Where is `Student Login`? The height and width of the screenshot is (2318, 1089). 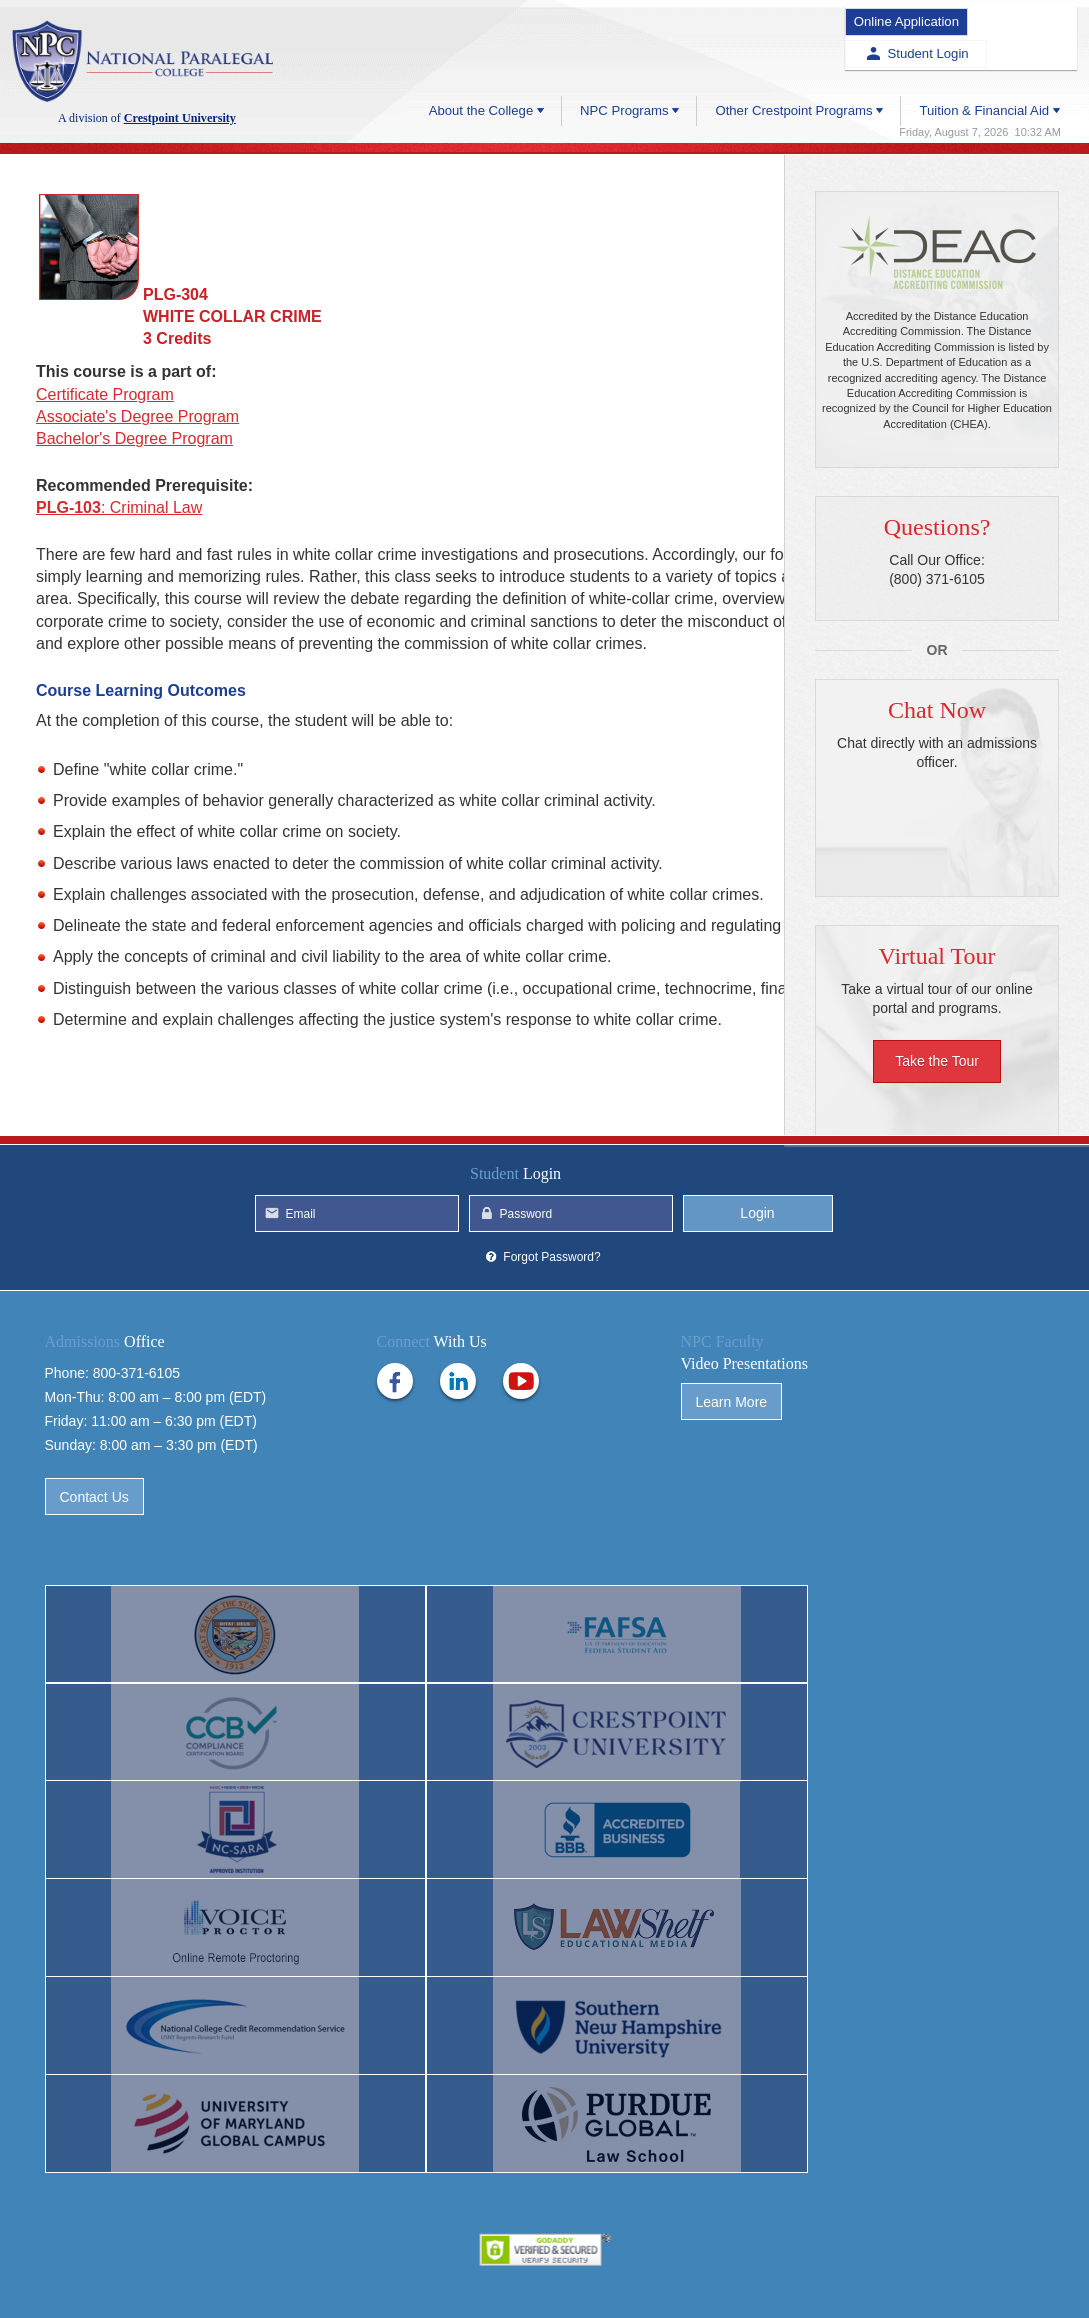 Student Login is located at coordinates (1023, 18).